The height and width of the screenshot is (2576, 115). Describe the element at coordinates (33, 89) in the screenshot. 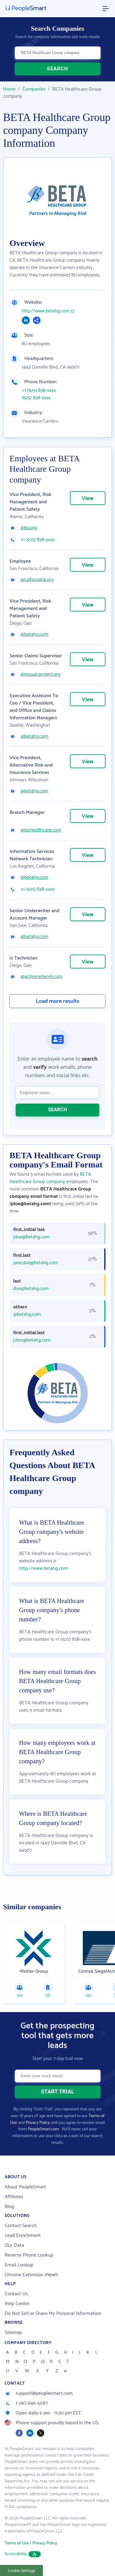

I see `Companies` at that location.